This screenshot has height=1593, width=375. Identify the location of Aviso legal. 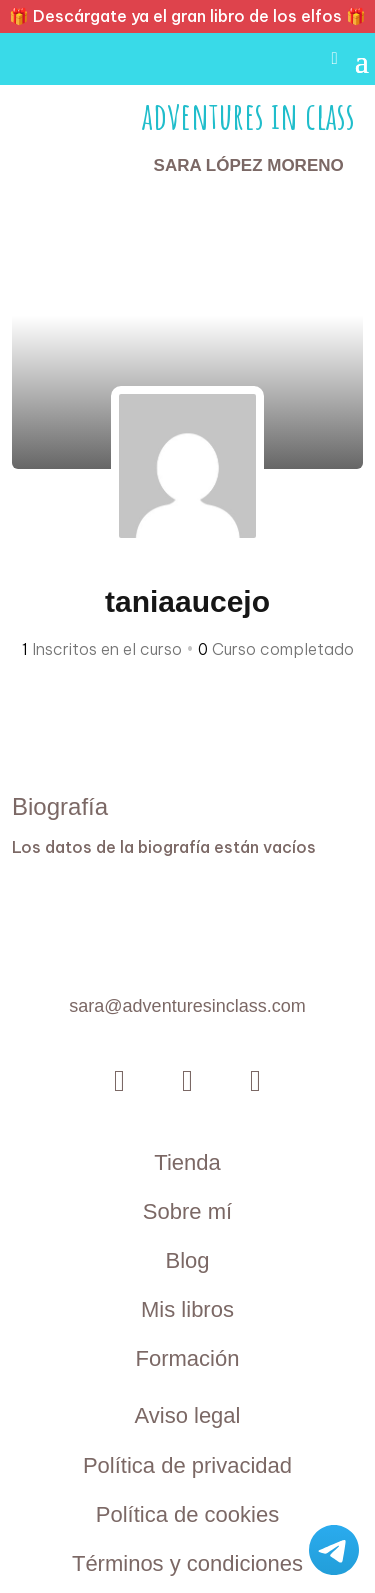
(187, 1415).